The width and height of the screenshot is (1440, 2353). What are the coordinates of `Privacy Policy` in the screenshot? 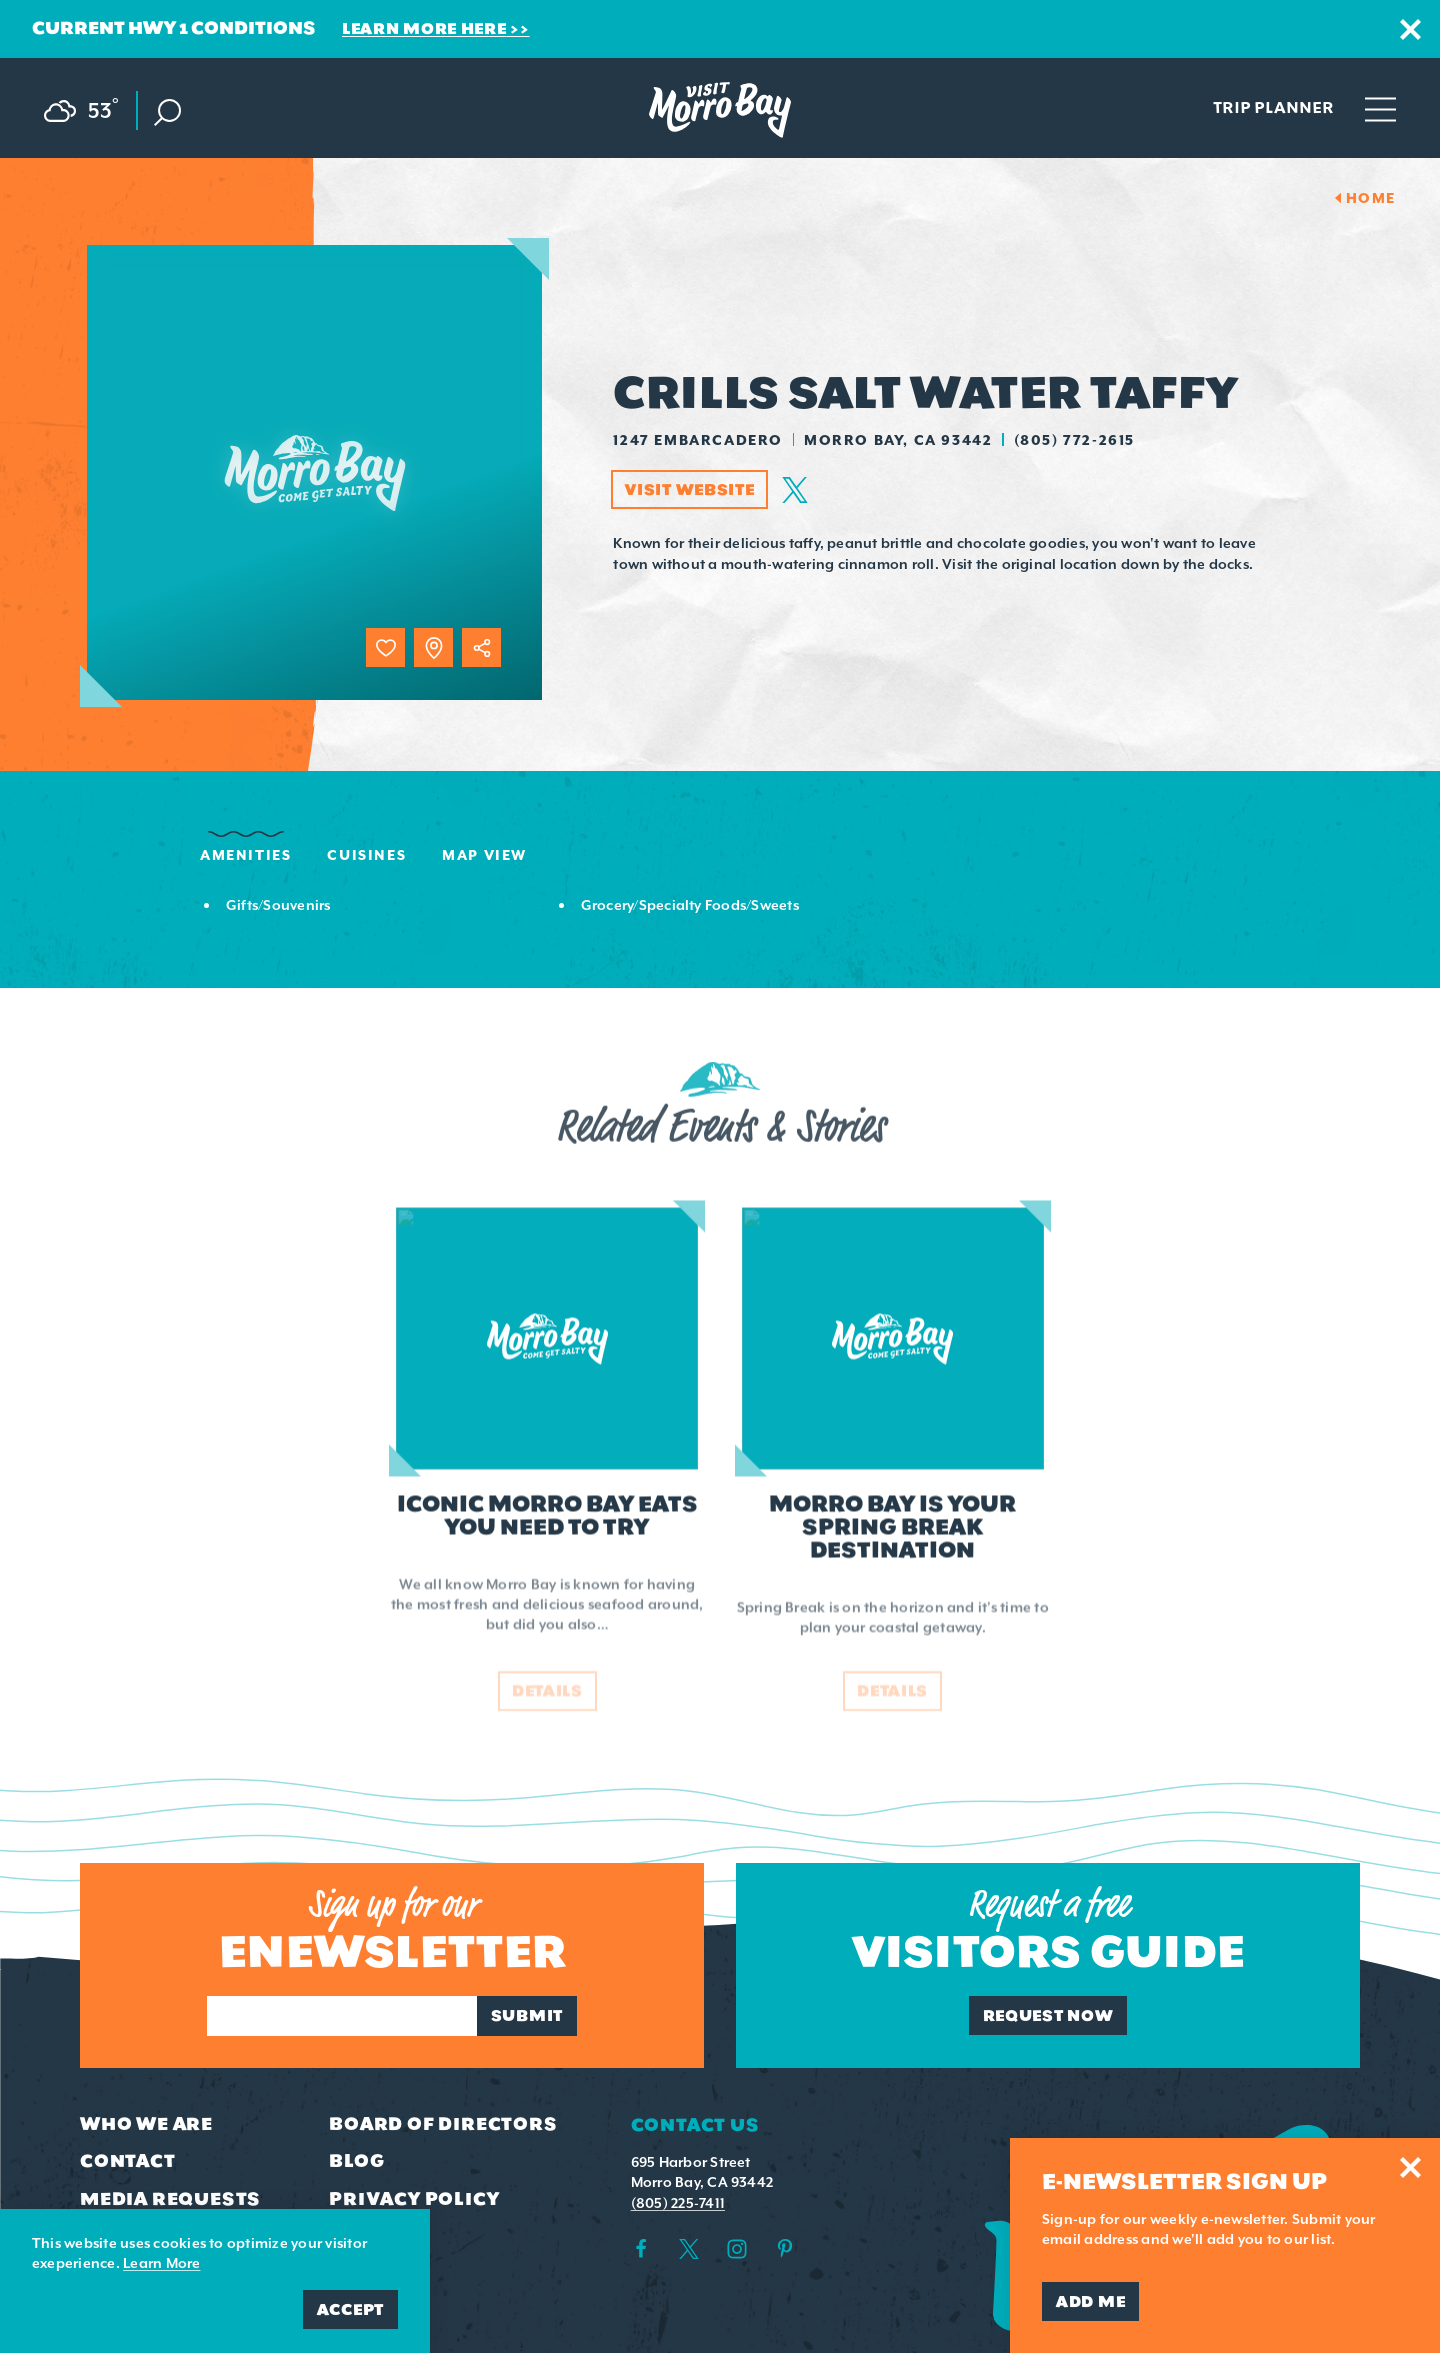 It's located at (414, 2199).